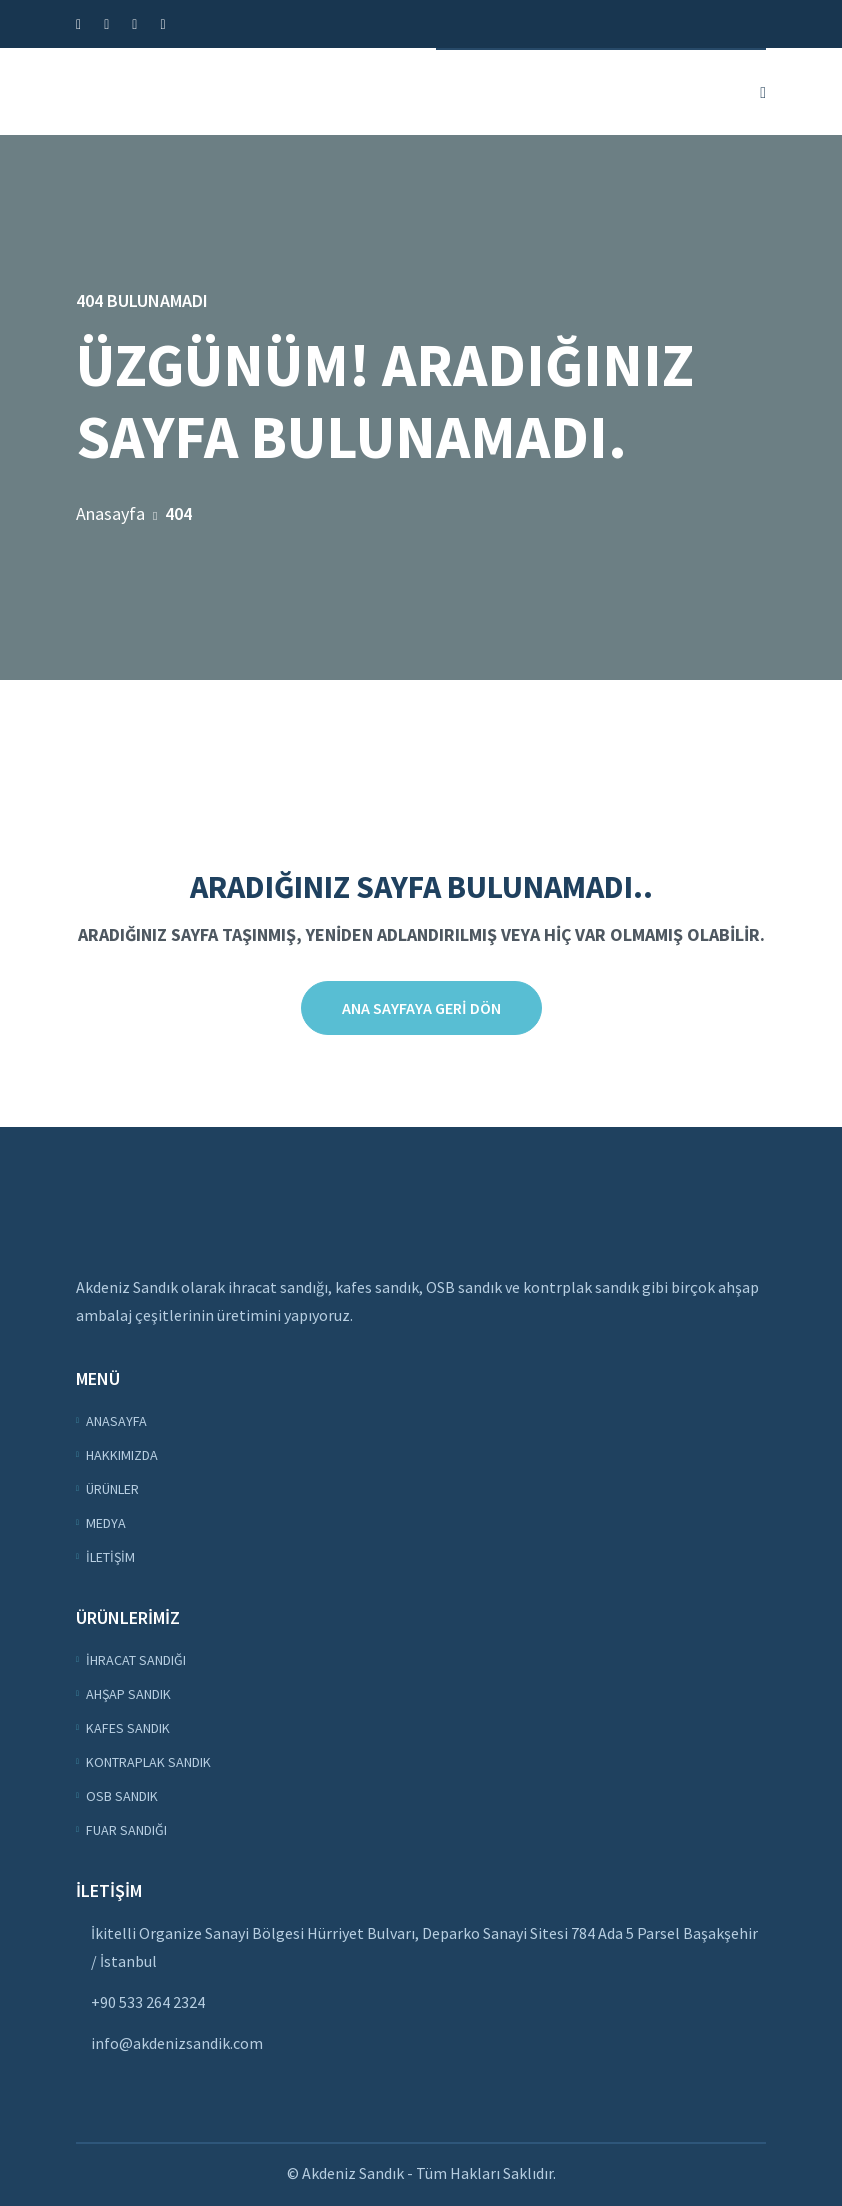  What do you see at coordinates (112, 1489) in the screenshot?
I see `Ürünler` at bounding box center [112, 1489].